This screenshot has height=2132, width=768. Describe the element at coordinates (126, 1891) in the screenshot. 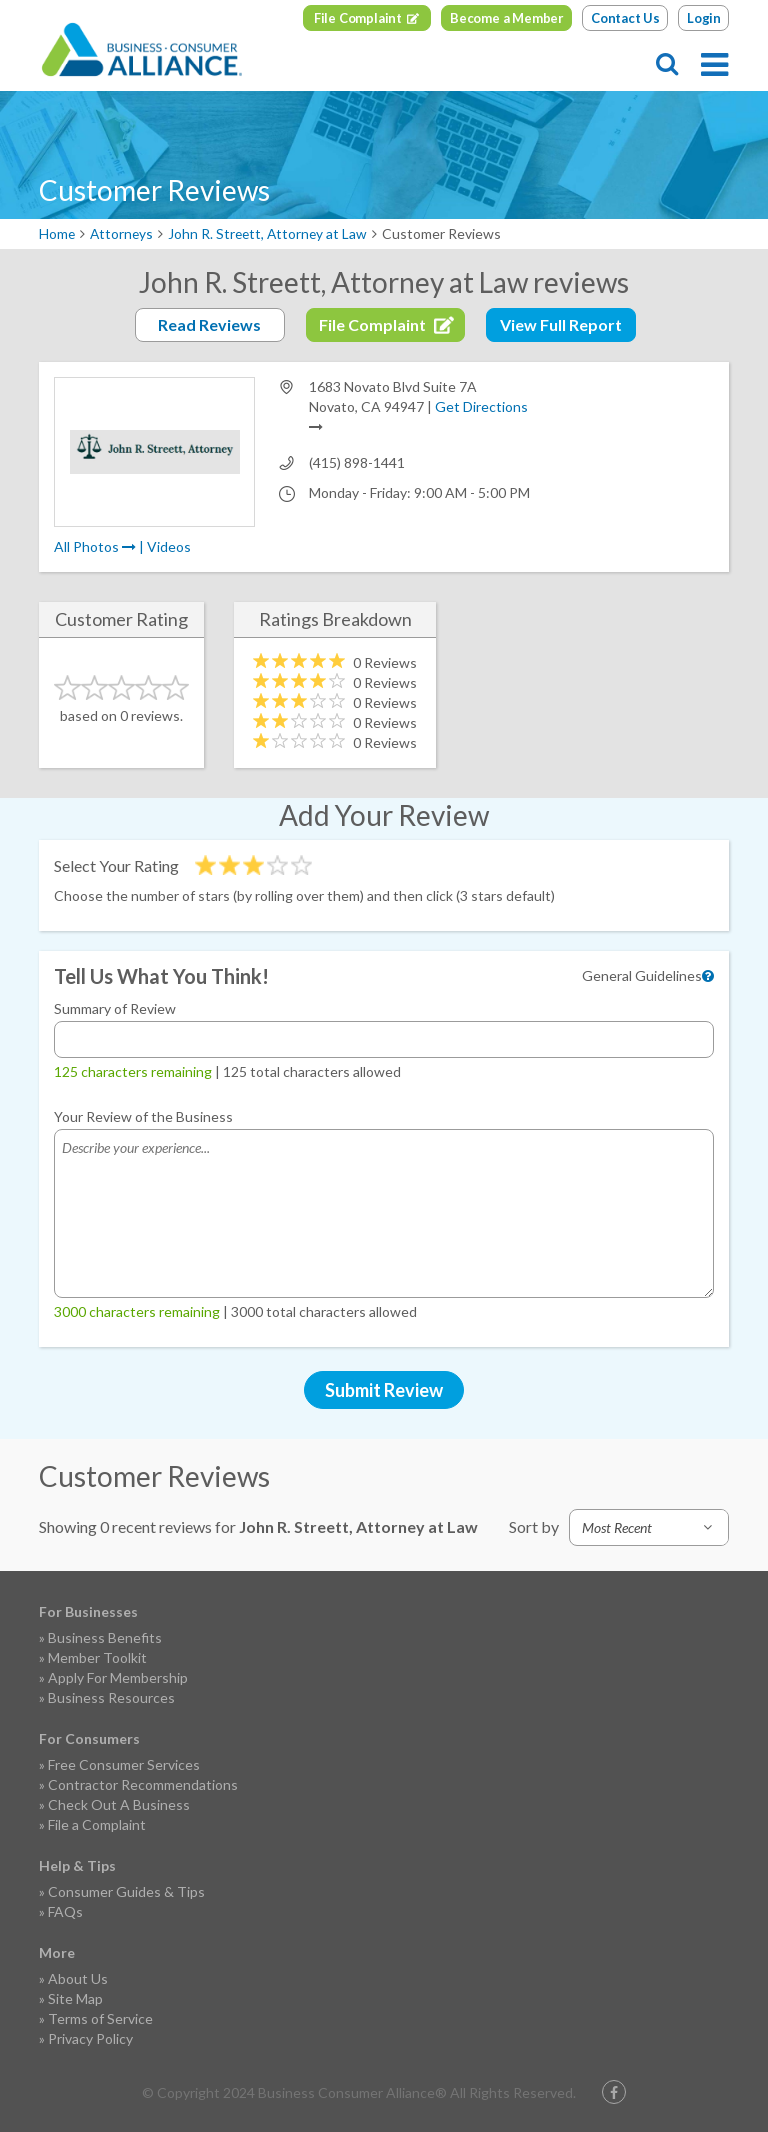

I see `Consumer Guides & Tips` at that location.